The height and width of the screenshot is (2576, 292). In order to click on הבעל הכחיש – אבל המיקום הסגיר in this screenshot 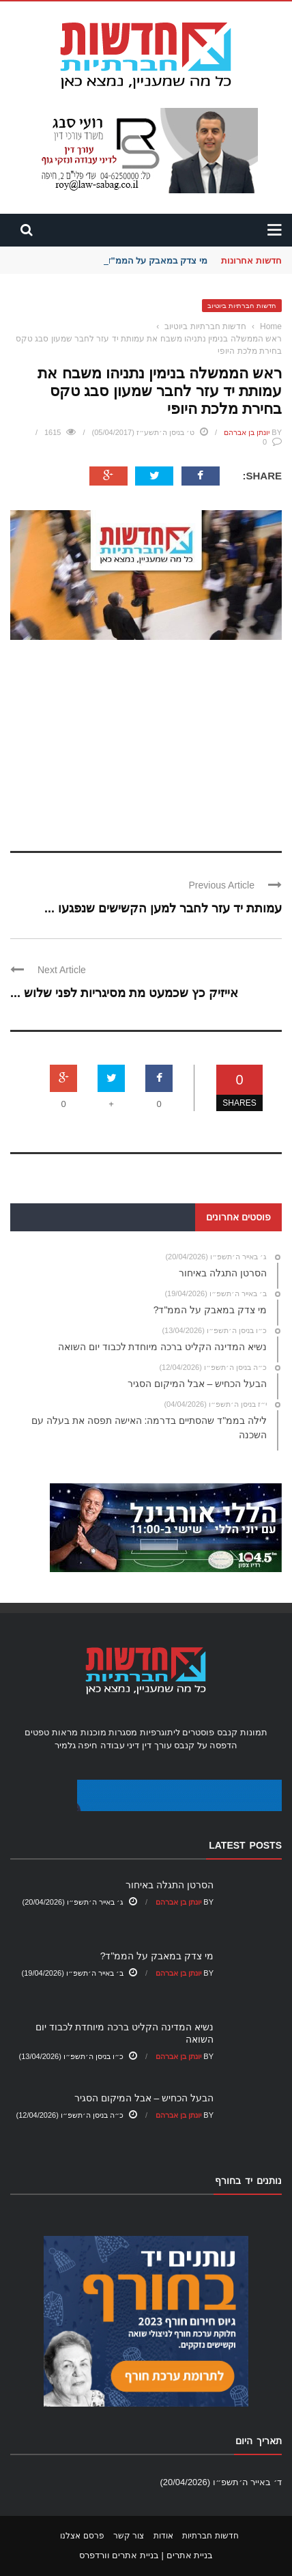, I will do `click(144, 2097)`.